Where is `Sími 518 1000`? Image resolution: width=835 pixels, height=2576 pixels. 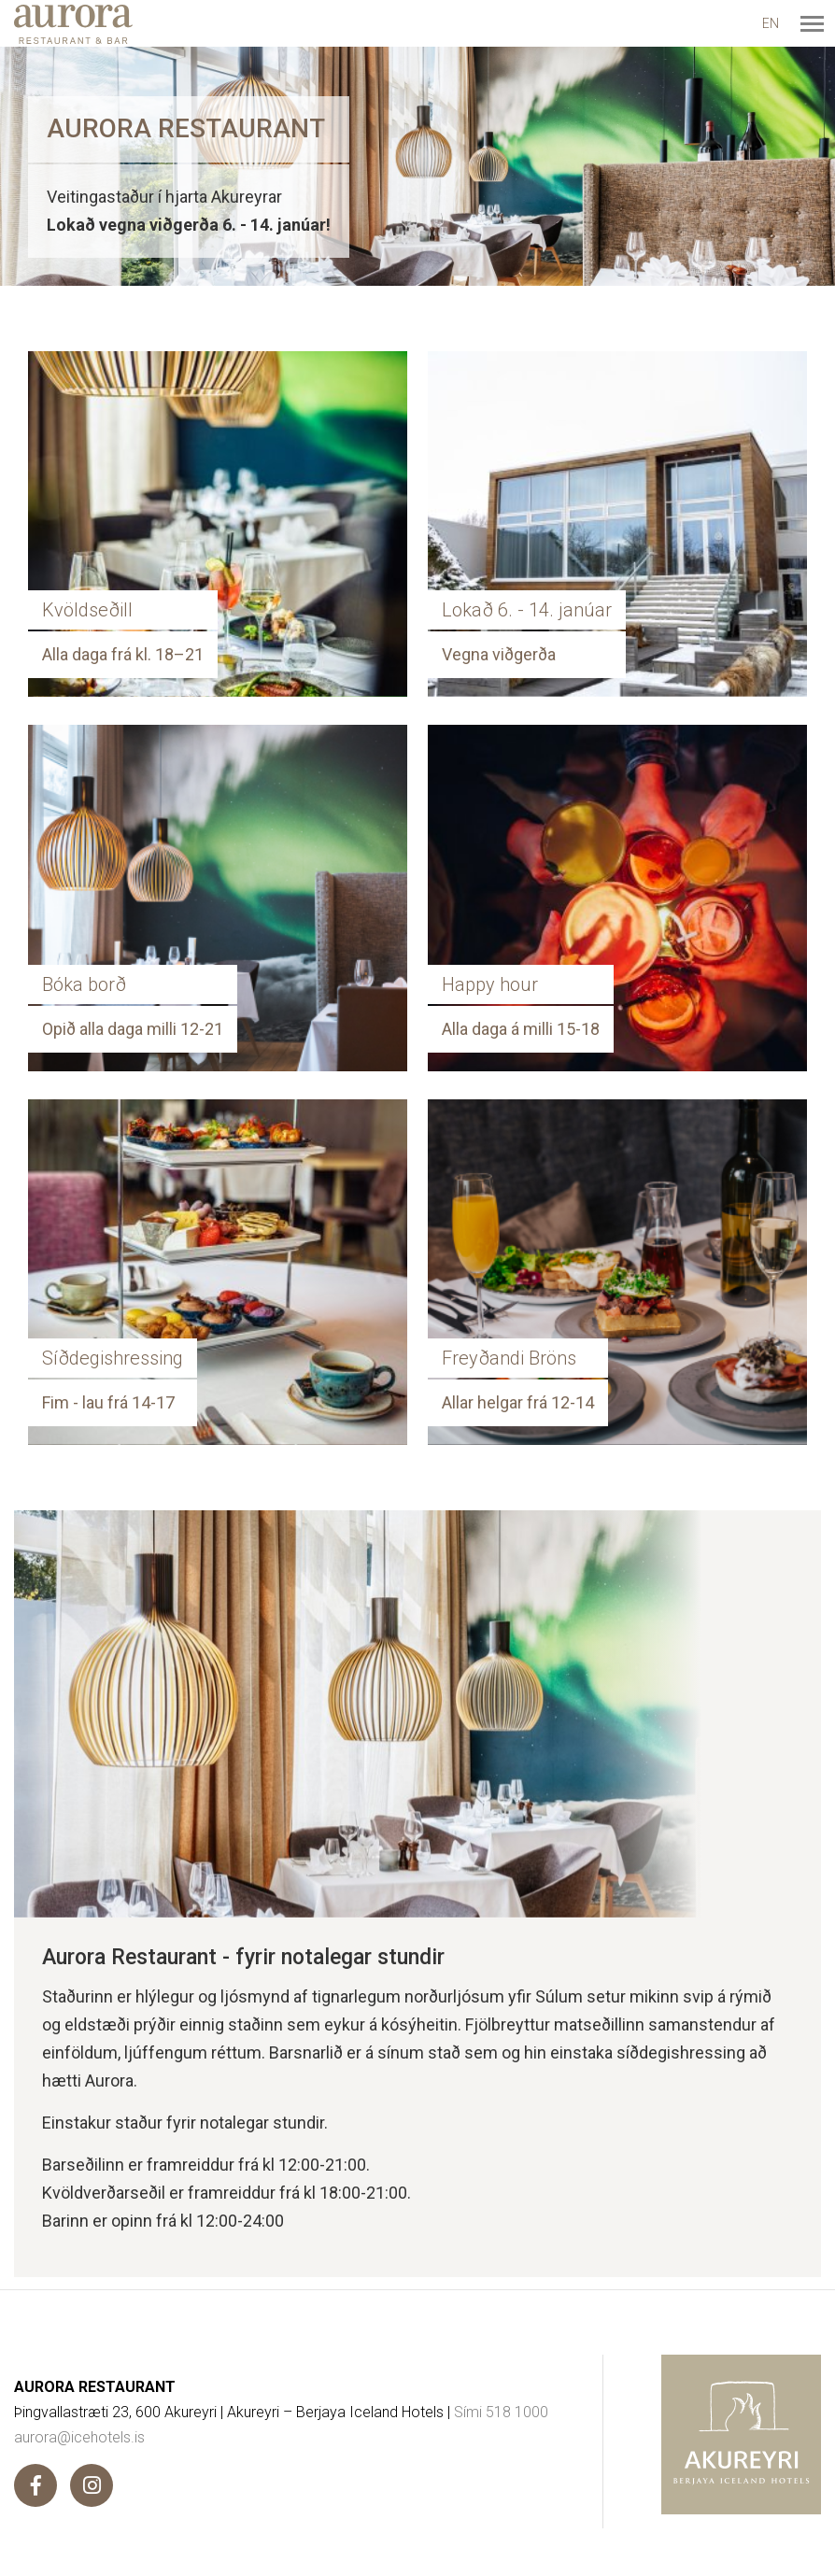 Sími 518 1000 is located at coordinates (501, 2412).